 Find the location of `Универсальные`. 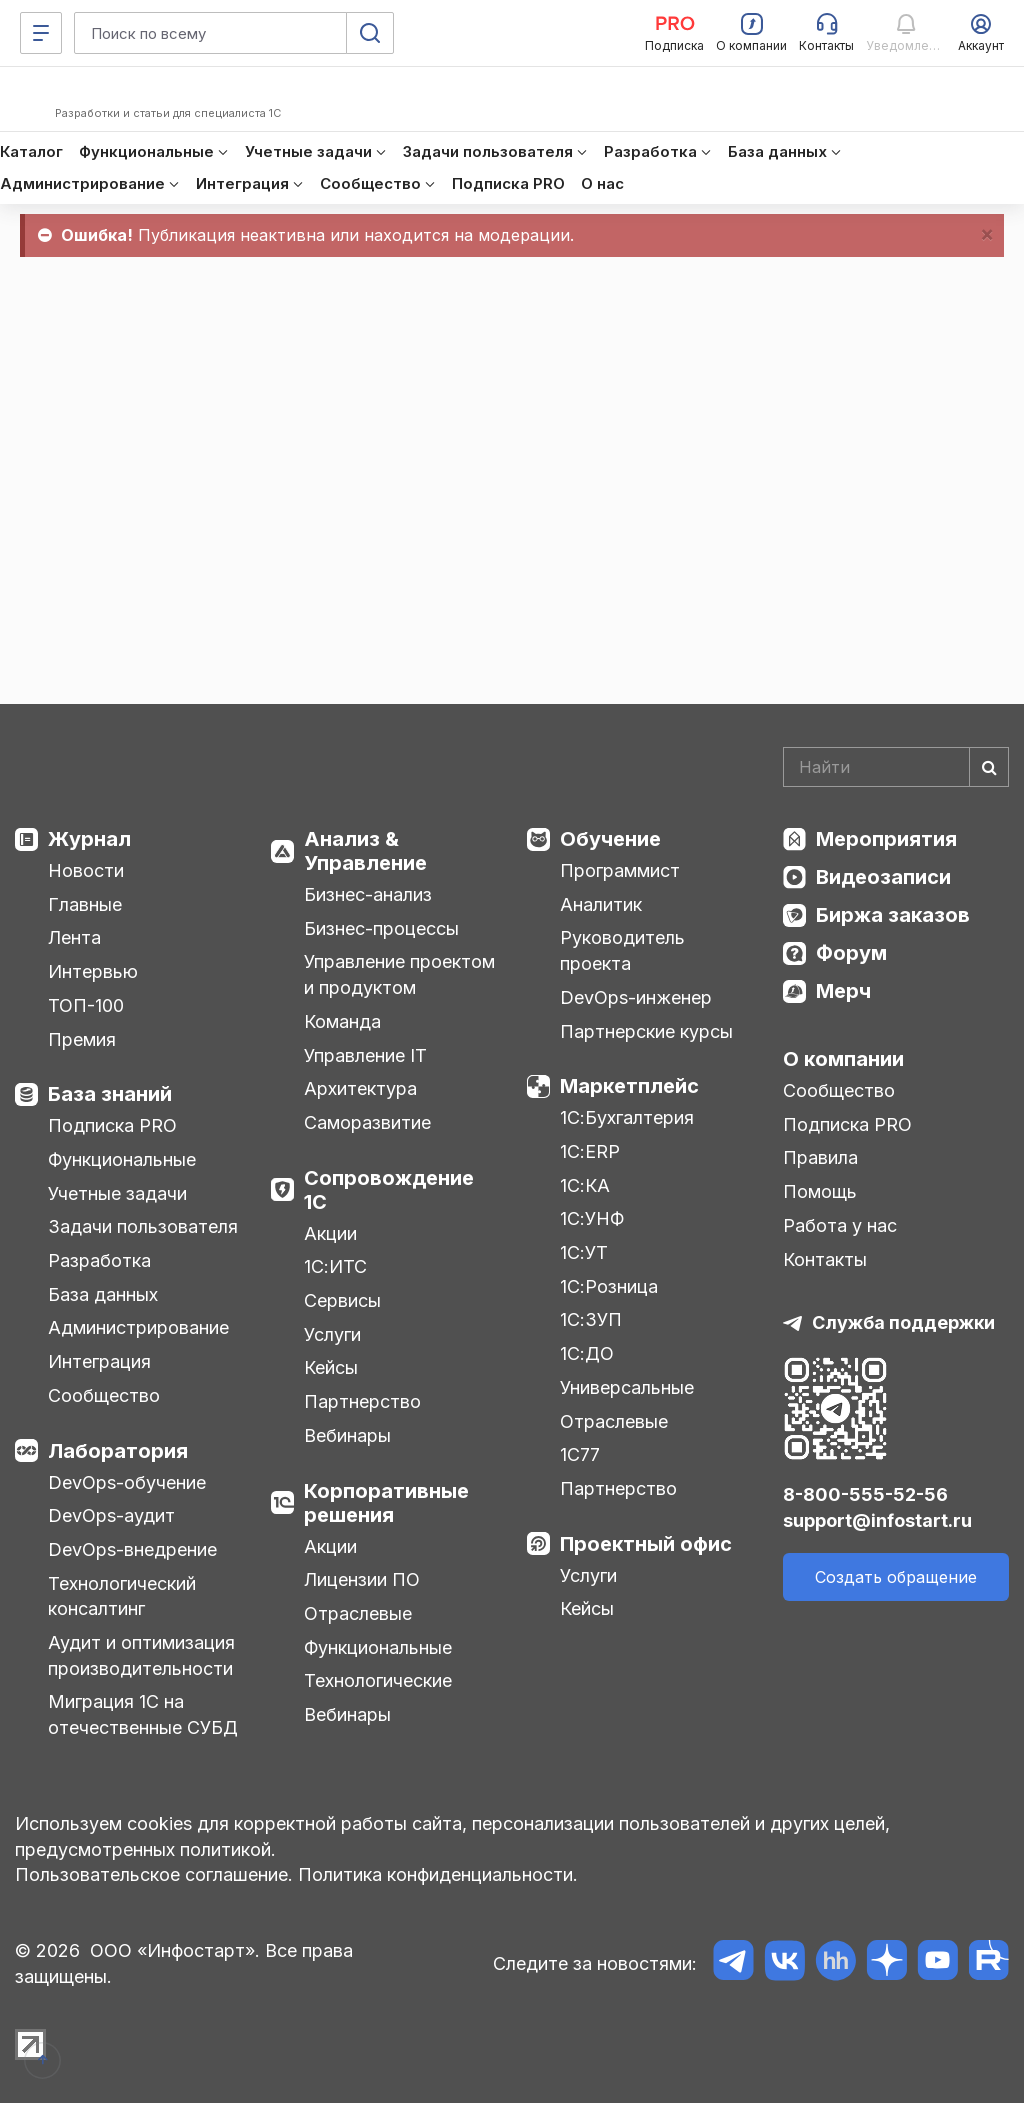

Универсальные is located at coordinates (627, 1387).